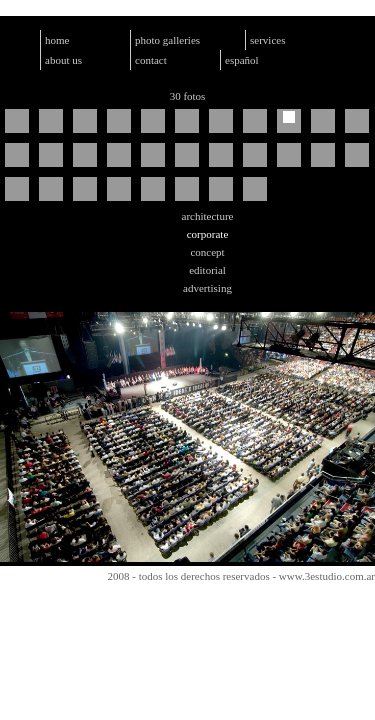  What do you see at coordinates (57, 40) in the screenshot?
I see `home` at bounding box center [57, 40].